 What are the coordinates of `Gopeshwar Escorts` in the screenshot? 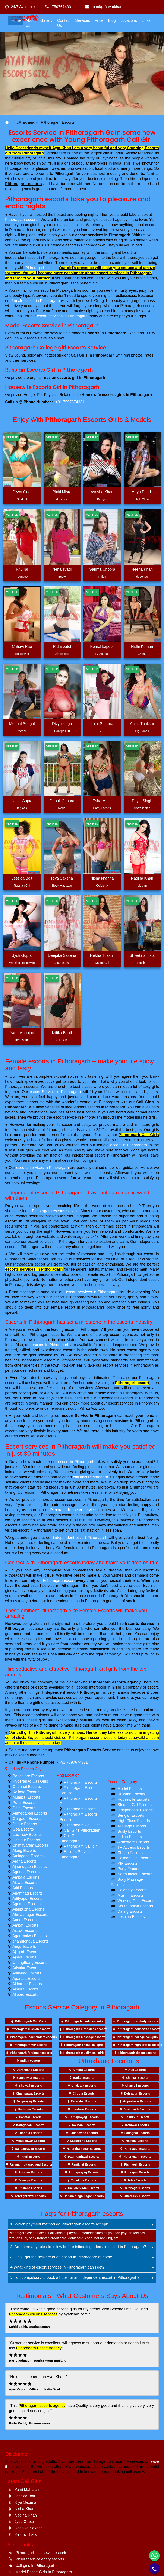 It's located at (137, 2101).